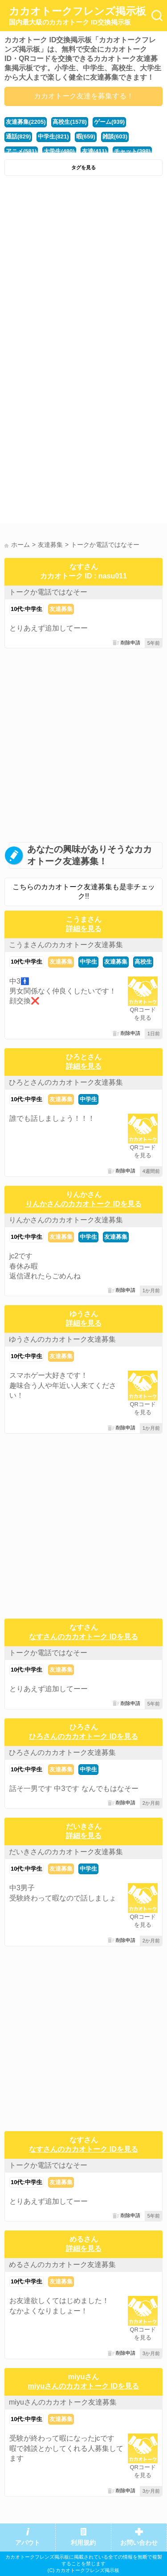  I want to click on アバウト, so click(27, 2542).